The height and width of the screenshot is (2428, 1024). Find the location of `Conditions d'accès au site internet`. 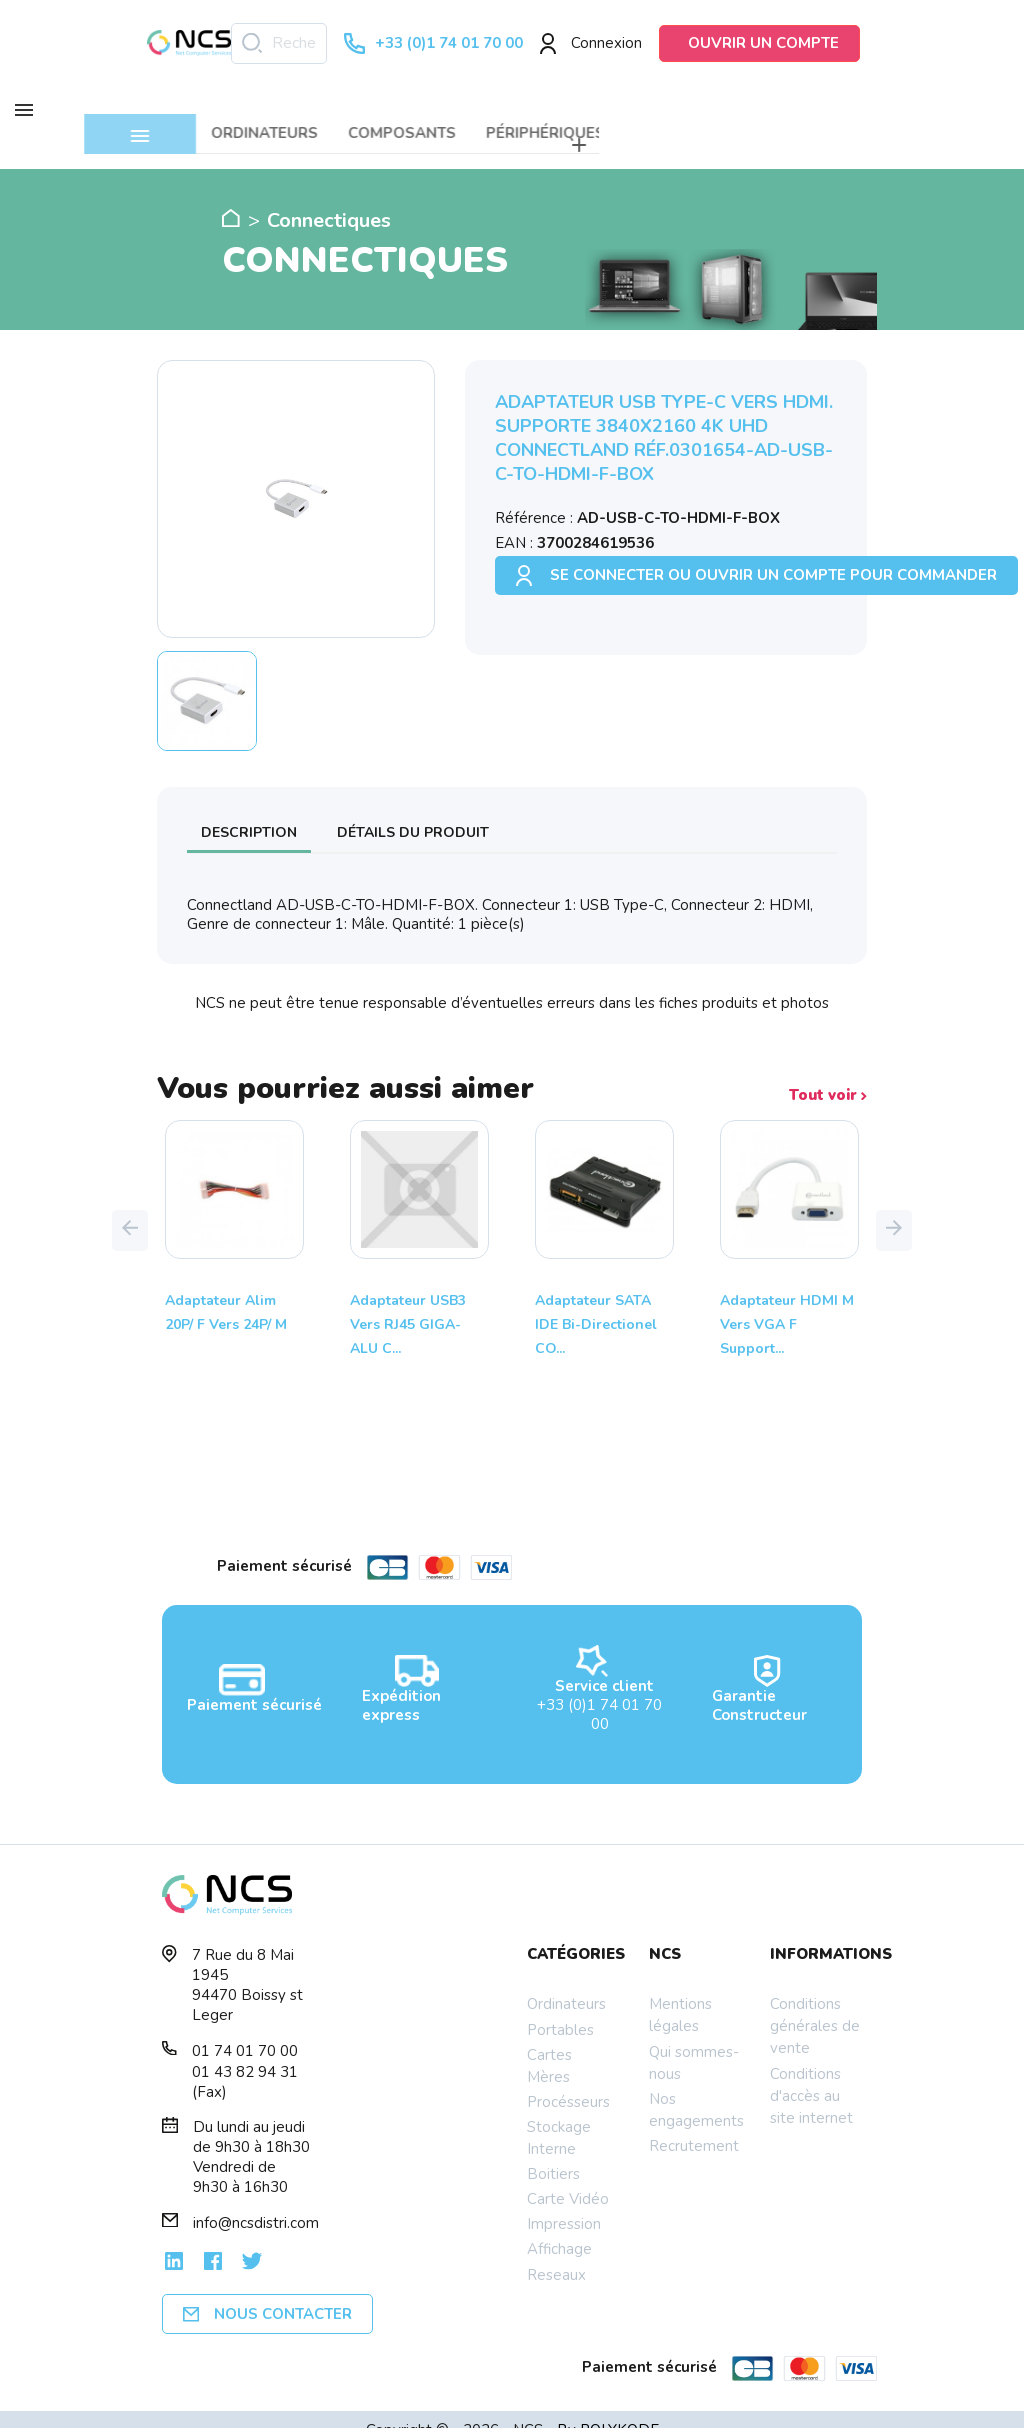

Conditions d'accès au site internet is located at coordinates (811, 2074).